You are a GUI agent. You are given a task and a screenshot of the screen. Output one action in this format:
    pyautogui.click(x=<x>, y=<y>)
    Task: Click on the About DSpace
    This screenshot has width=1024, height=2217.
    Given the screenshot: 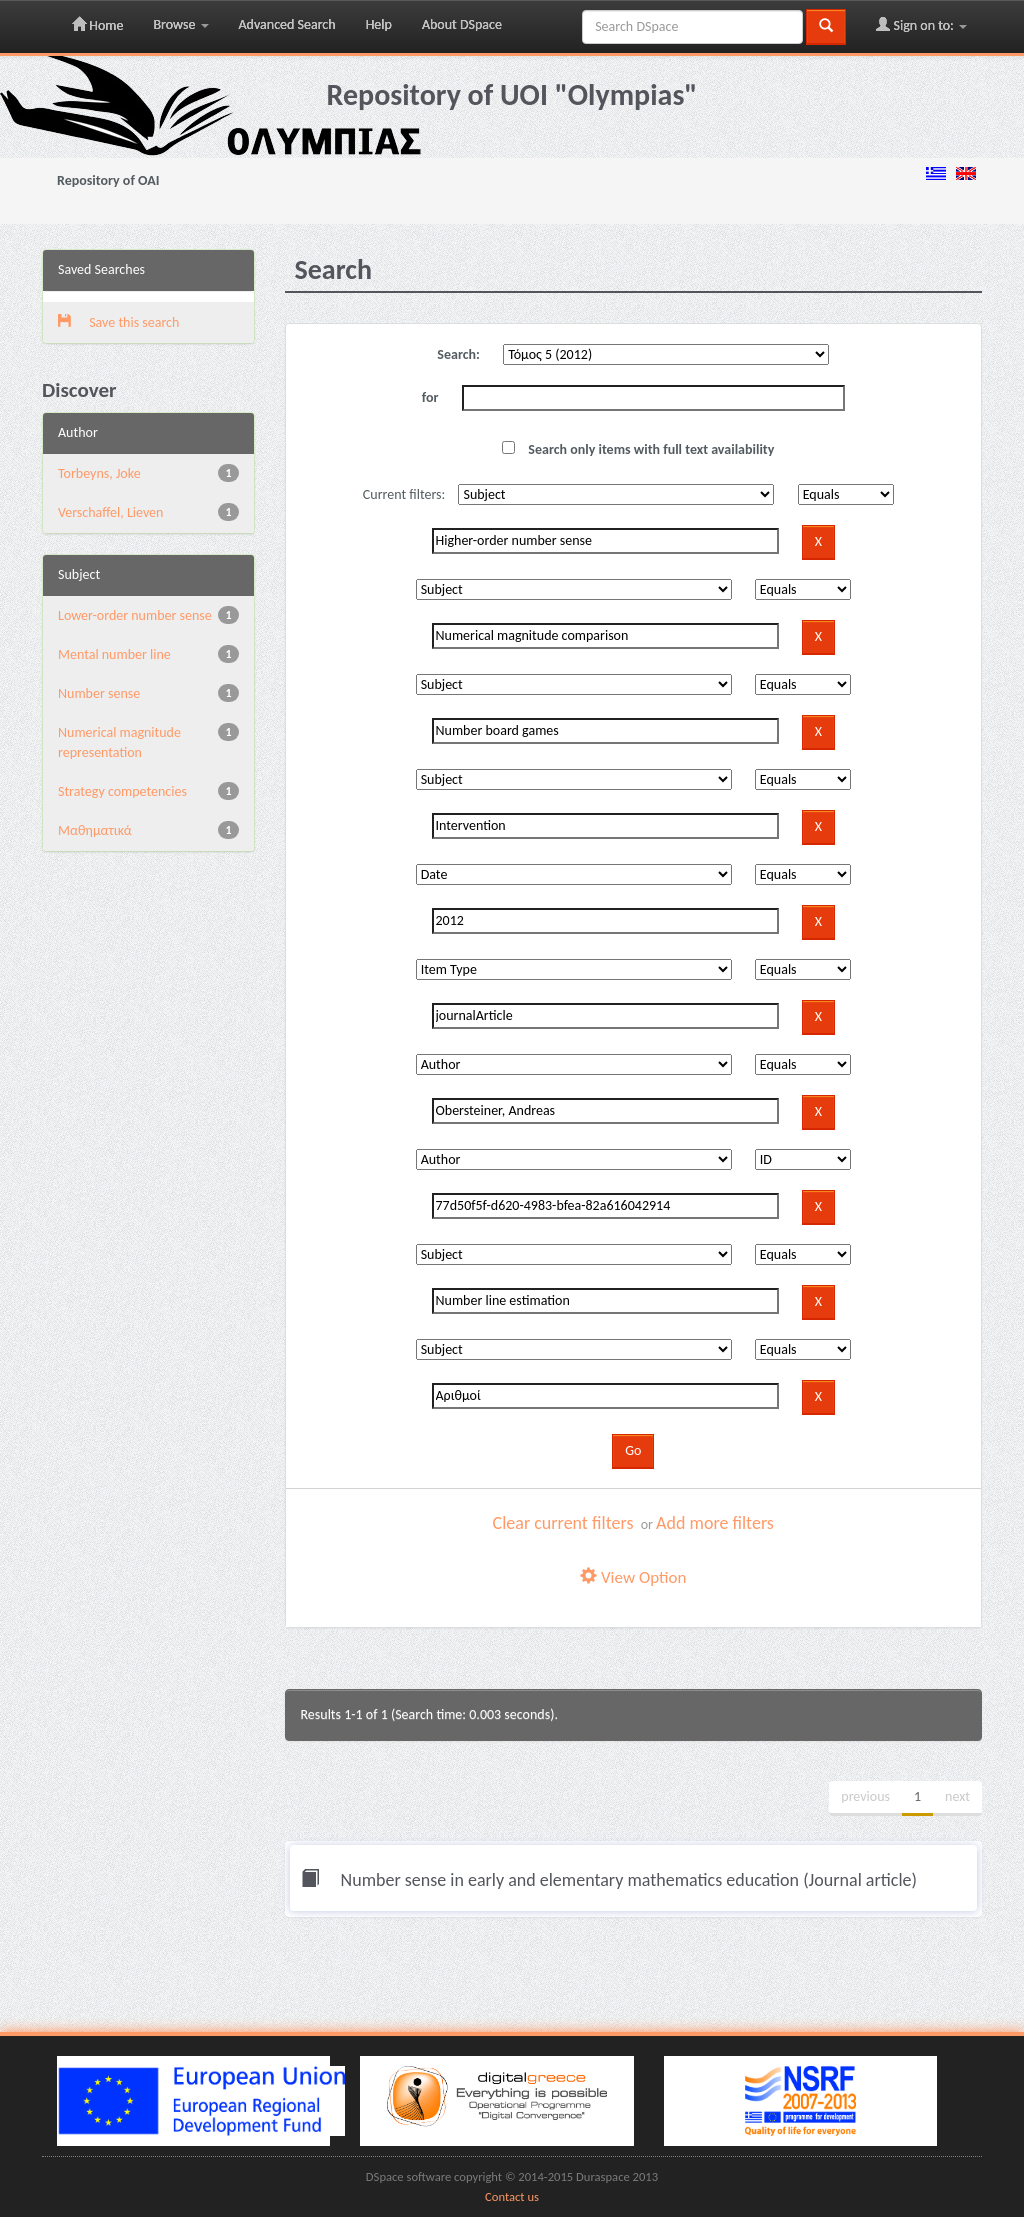 What is the action you would take?
    pyautogui.click(x=462, y=24)
    